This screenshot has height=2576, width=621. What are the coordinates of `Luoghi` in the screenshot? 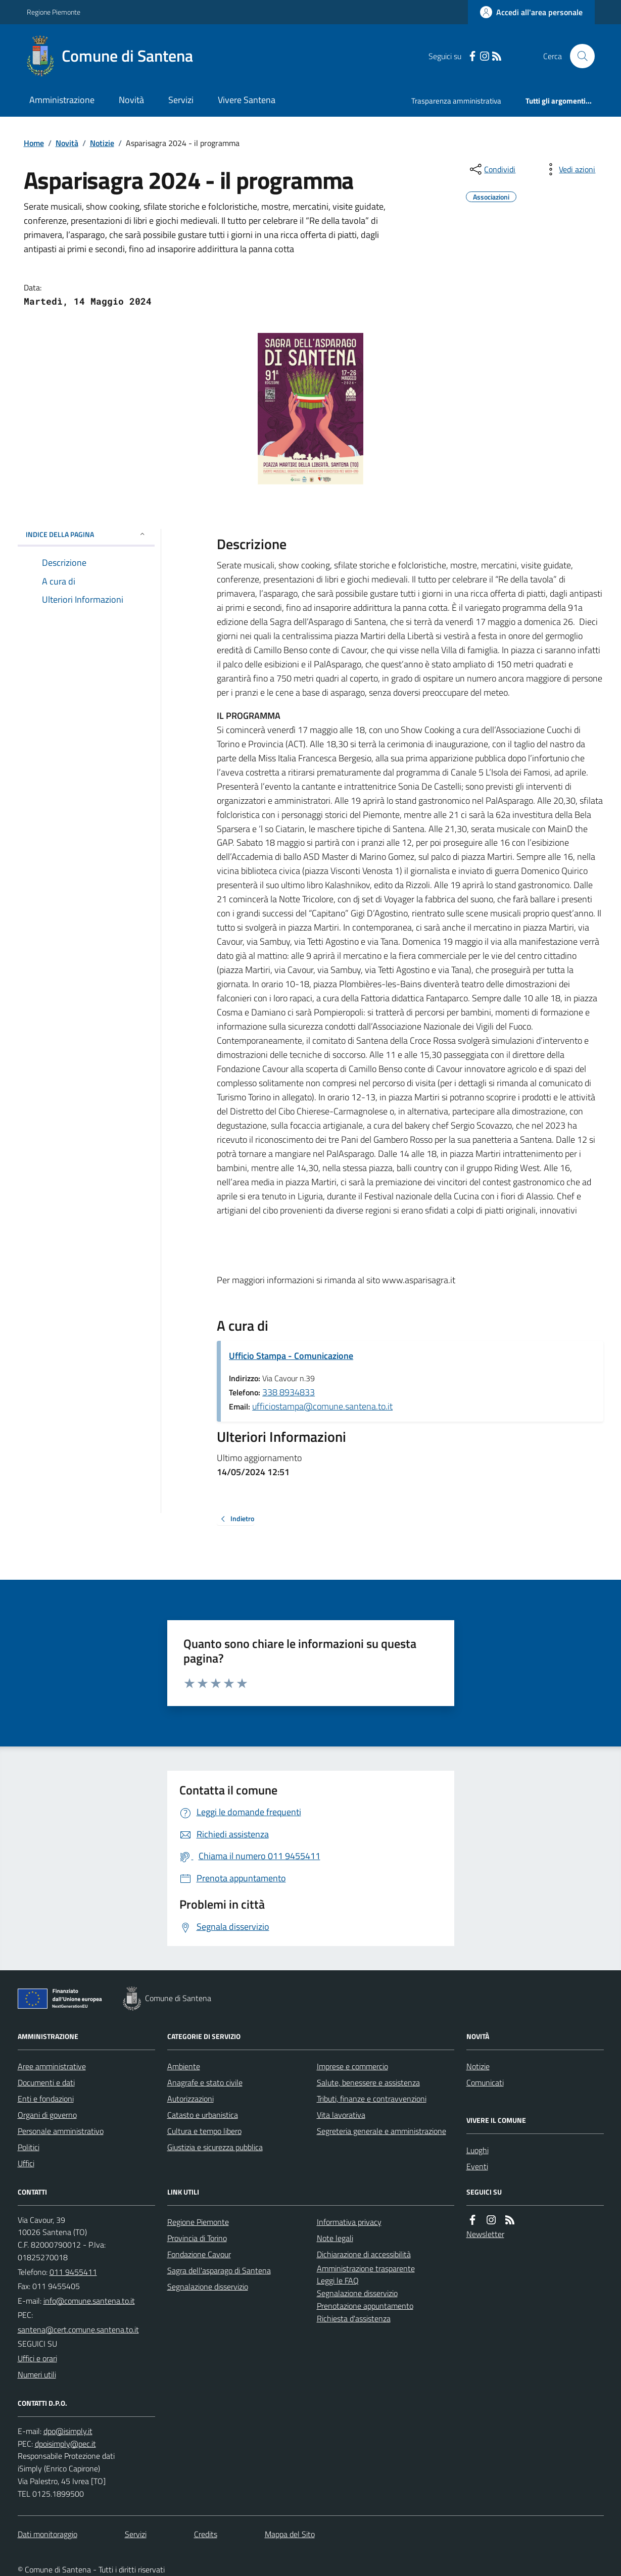 It's located at (477, 2150).